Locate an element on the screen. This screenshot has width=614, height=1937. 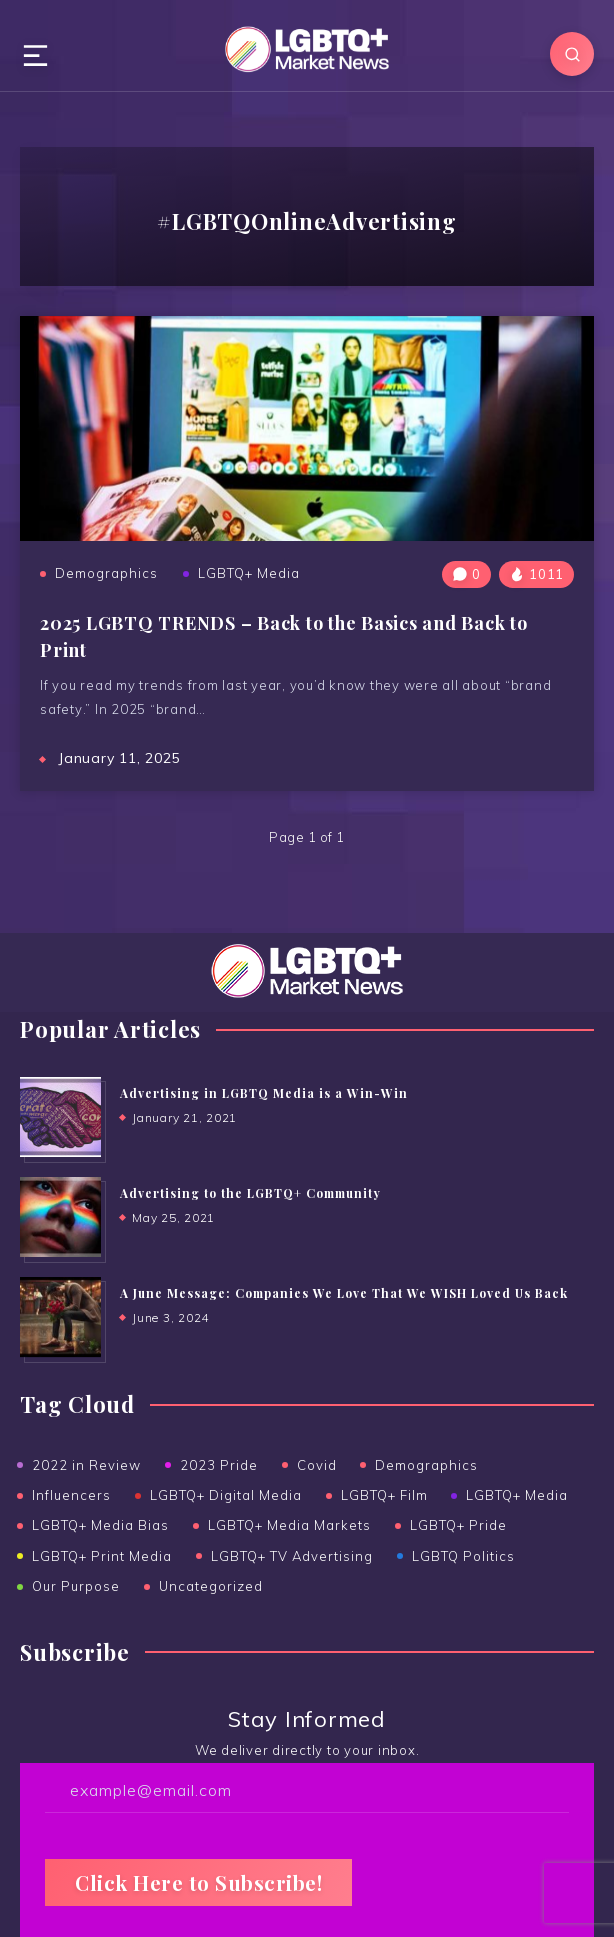
LGBTQ+ Print Media [LGBTQ+ Print Media (24 items)] is located at coordinates (102, 1556).